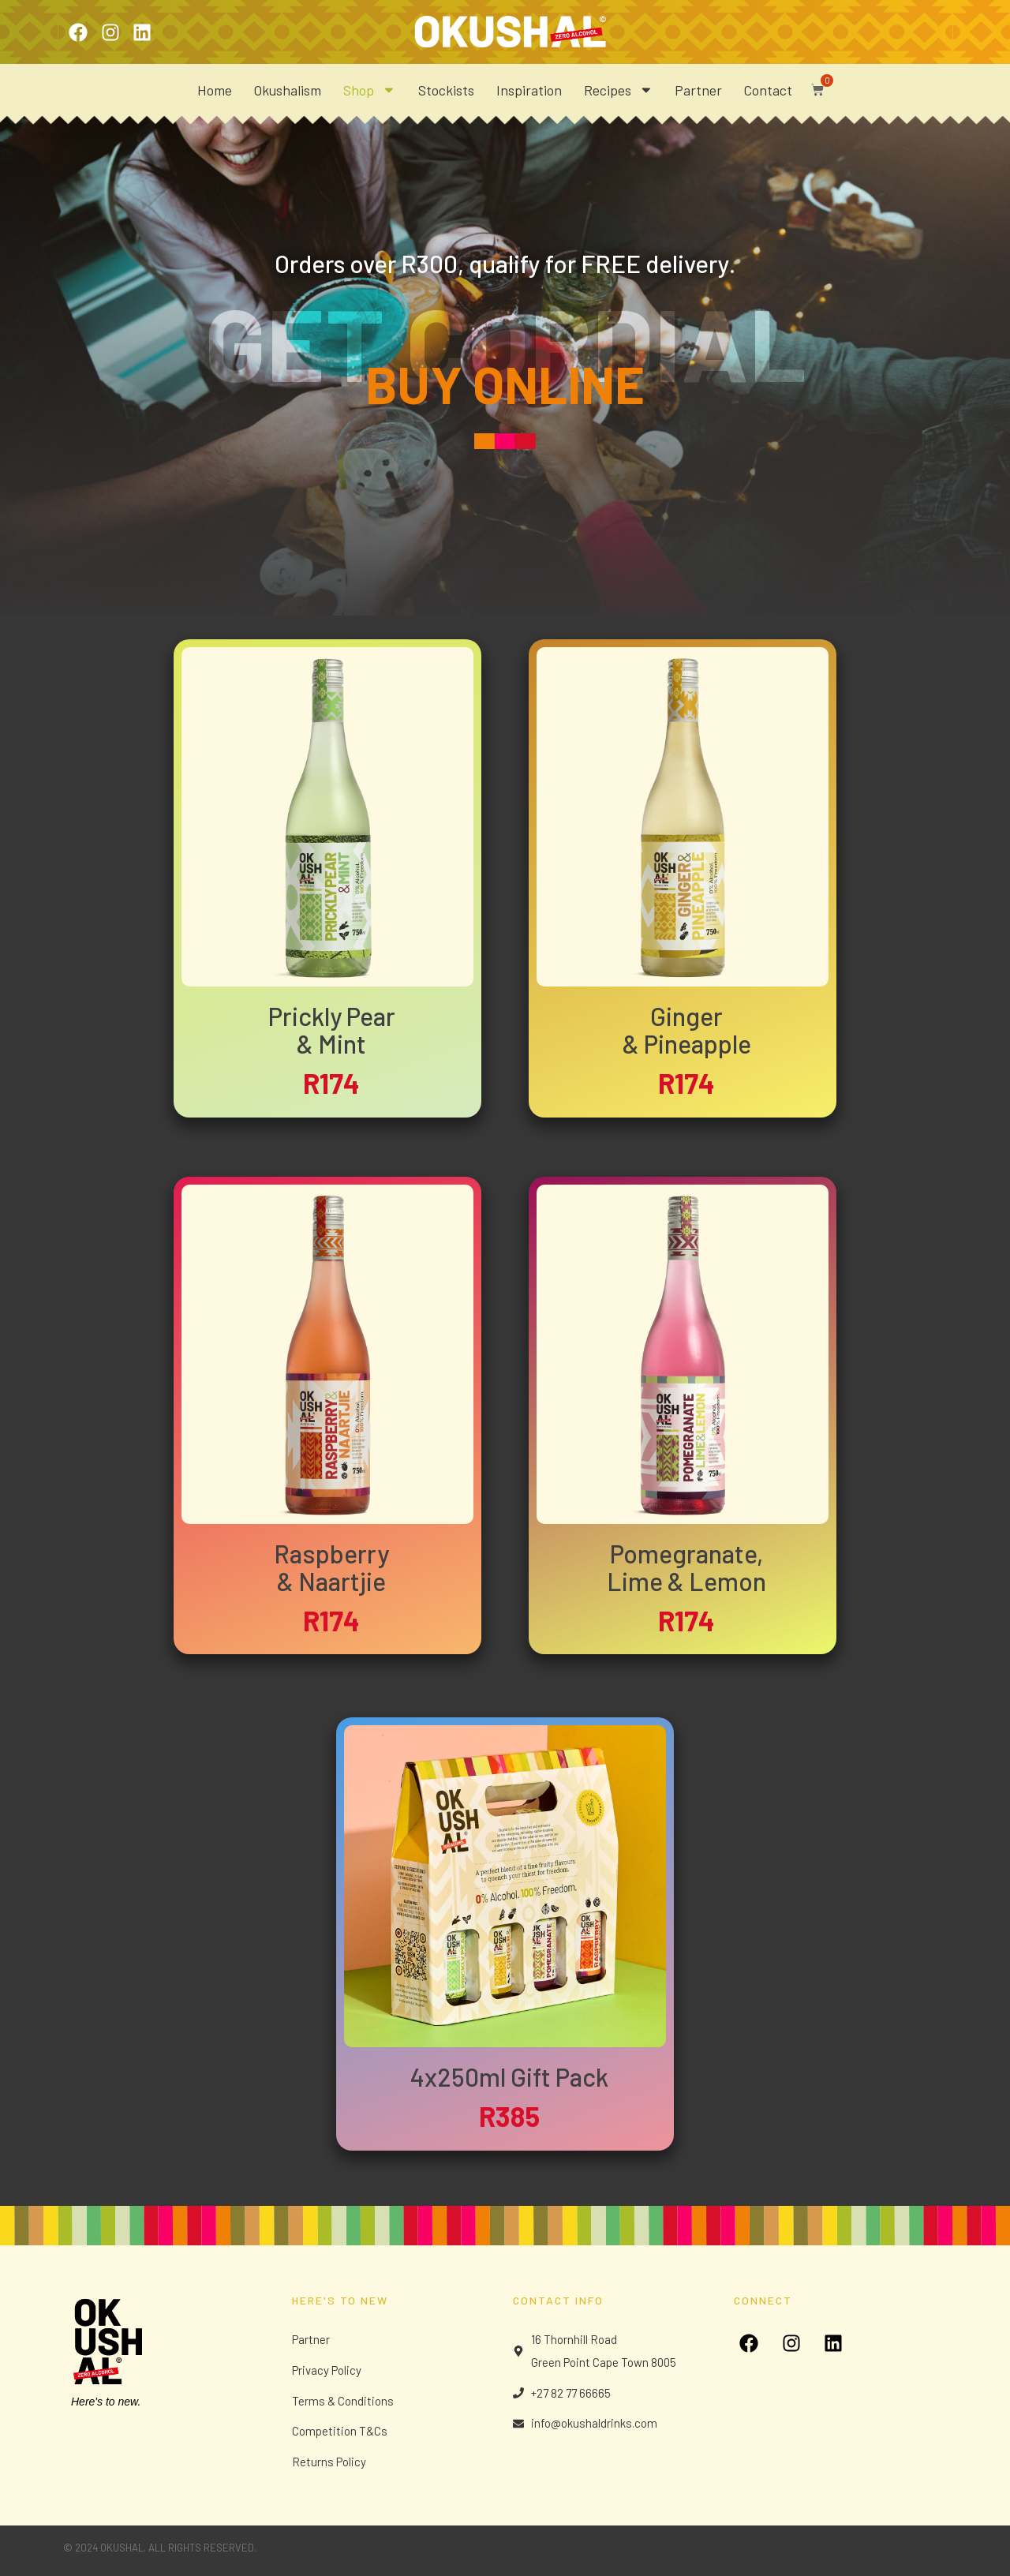 The height and width of the screenshot is (2576, 1010). Describe the element at coordinates (369, 90) in the screenshot. I see `Shop` at that location.